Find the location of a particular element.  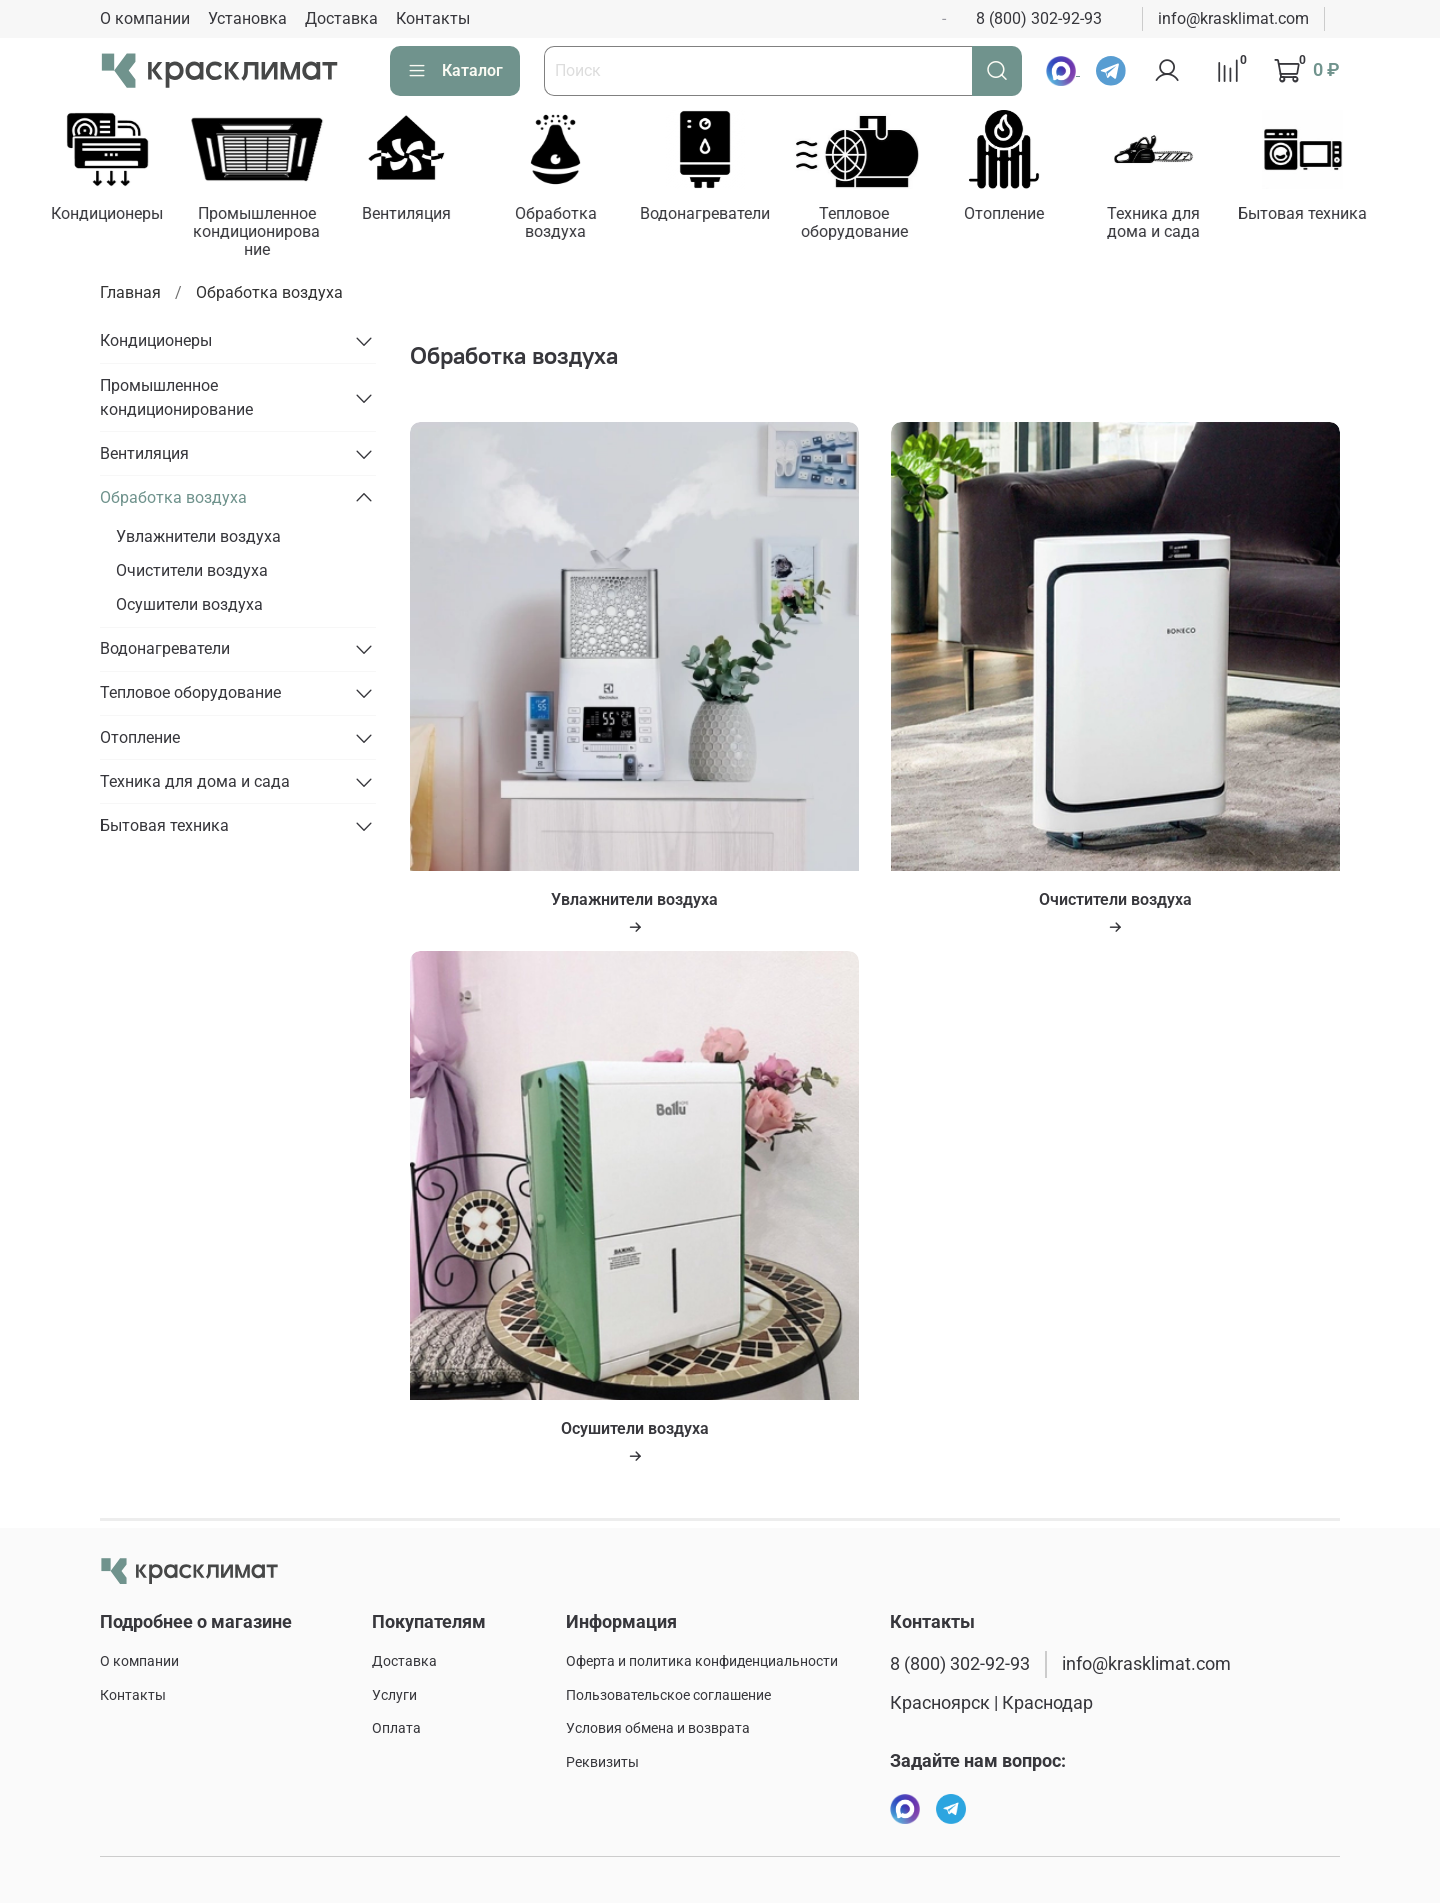

Доставка is located at coordinates (341, 18).